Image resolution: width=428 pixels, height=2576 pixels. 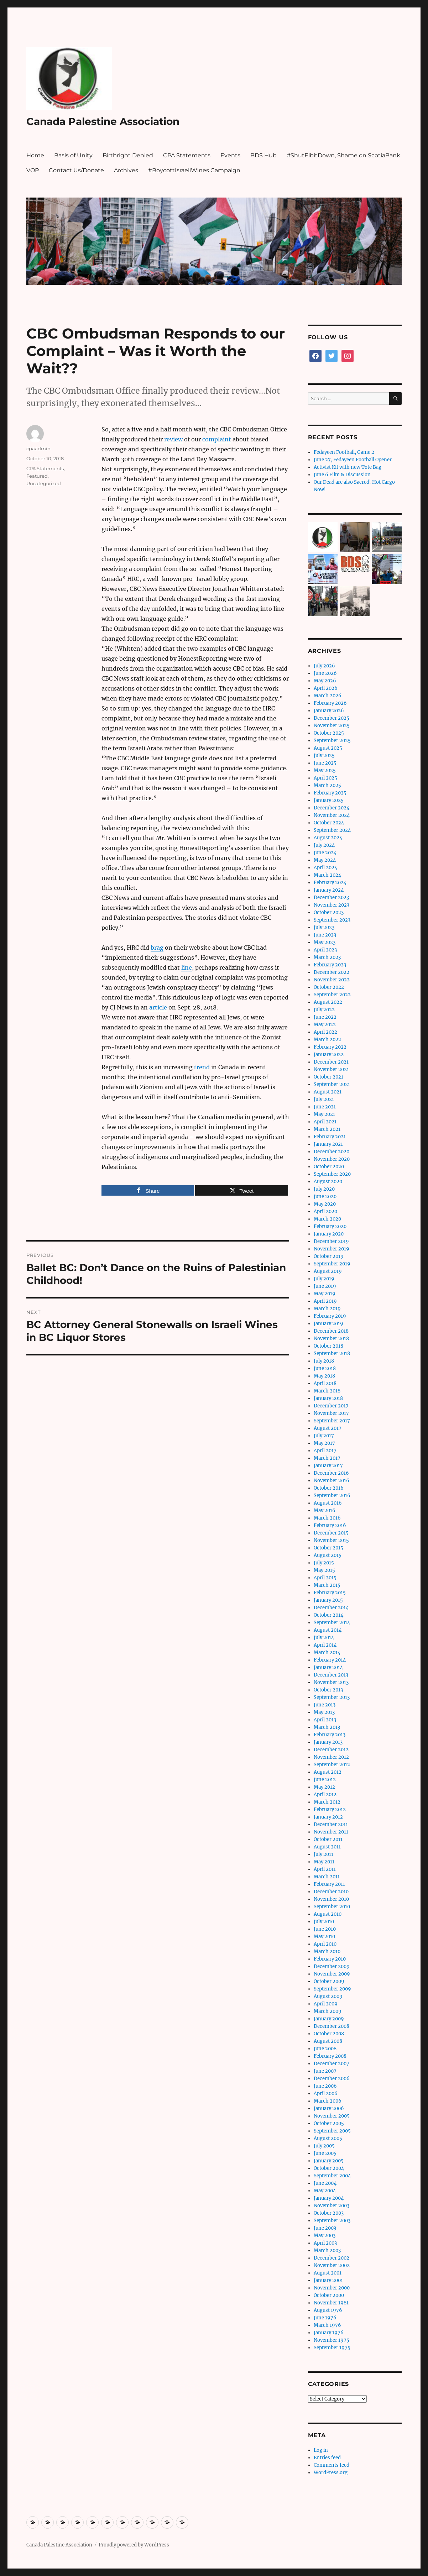 What do you see at coordinates (324, 1279) in the screenshot?
I see `July 2019` at bounding box center [324, 1279].